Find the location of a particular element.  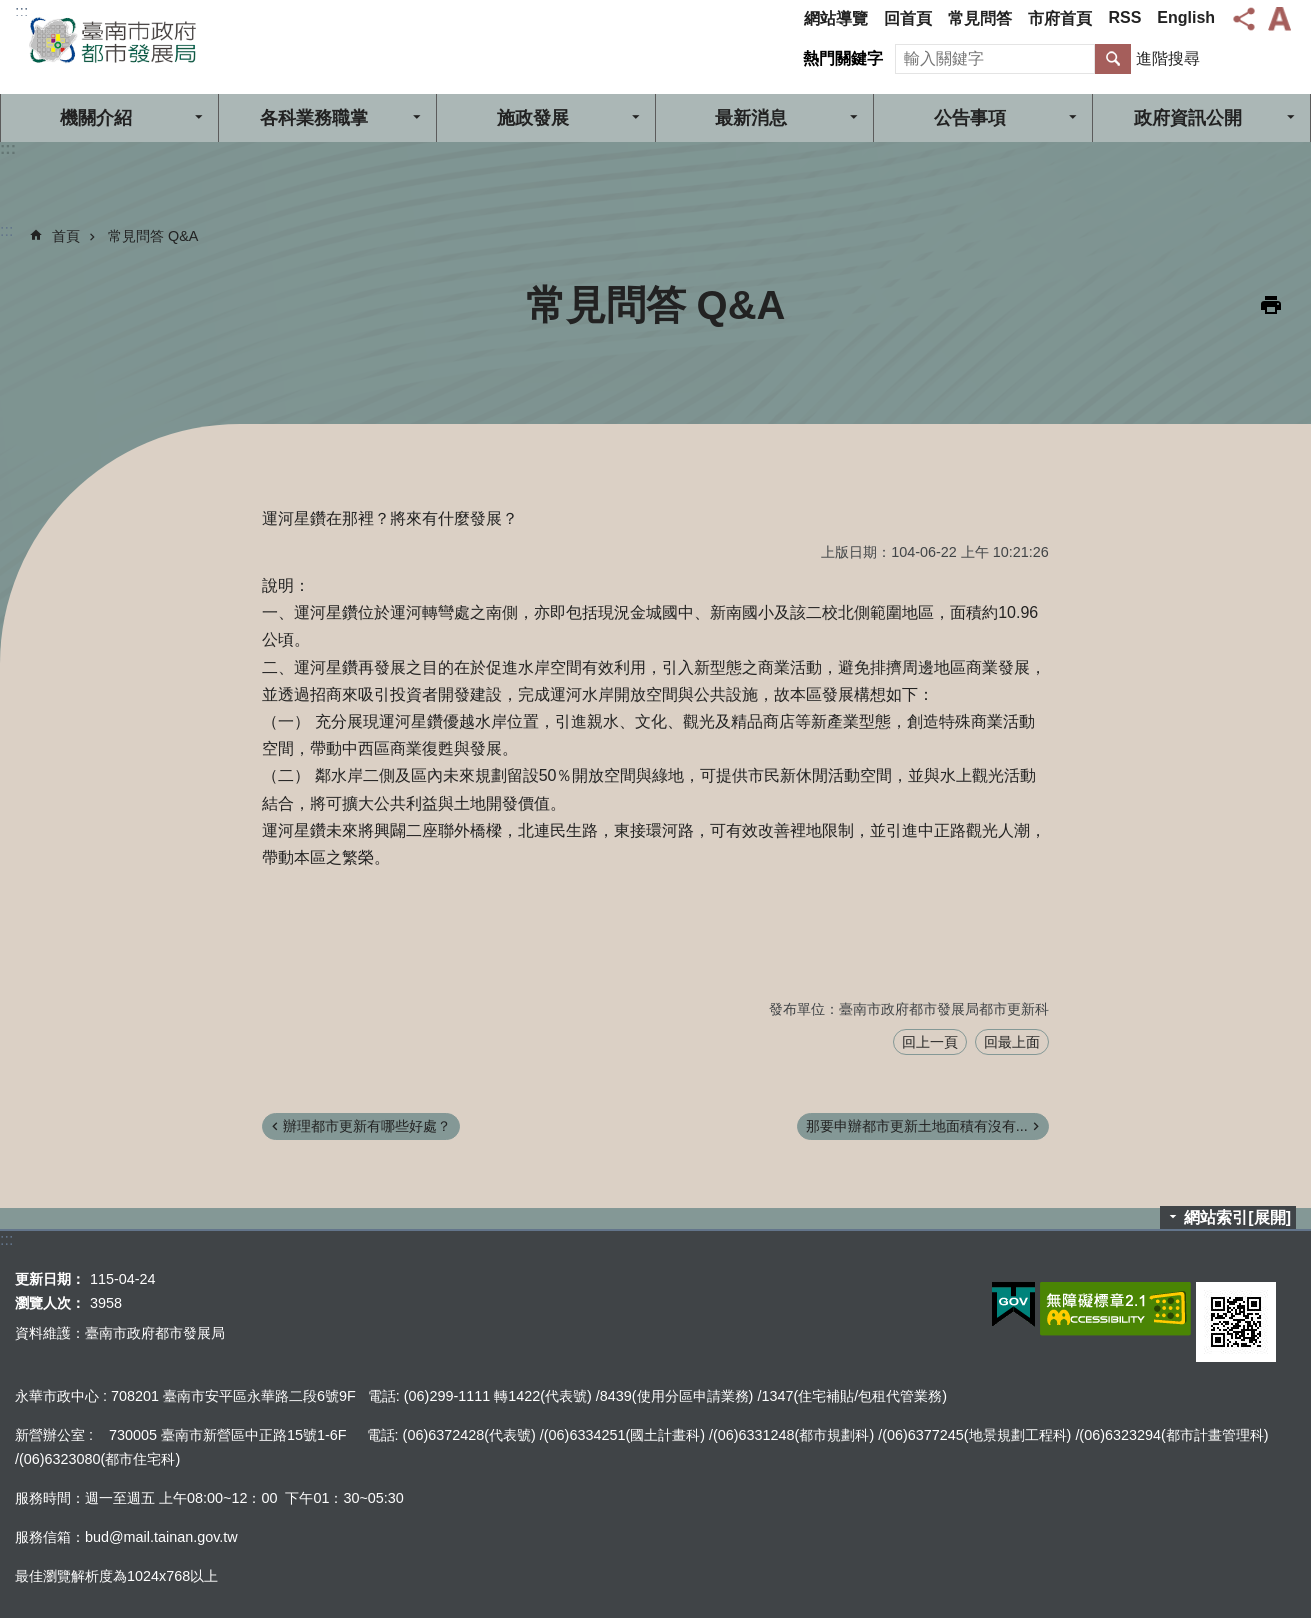

機關介紹 is located at coordinates (96, 118).